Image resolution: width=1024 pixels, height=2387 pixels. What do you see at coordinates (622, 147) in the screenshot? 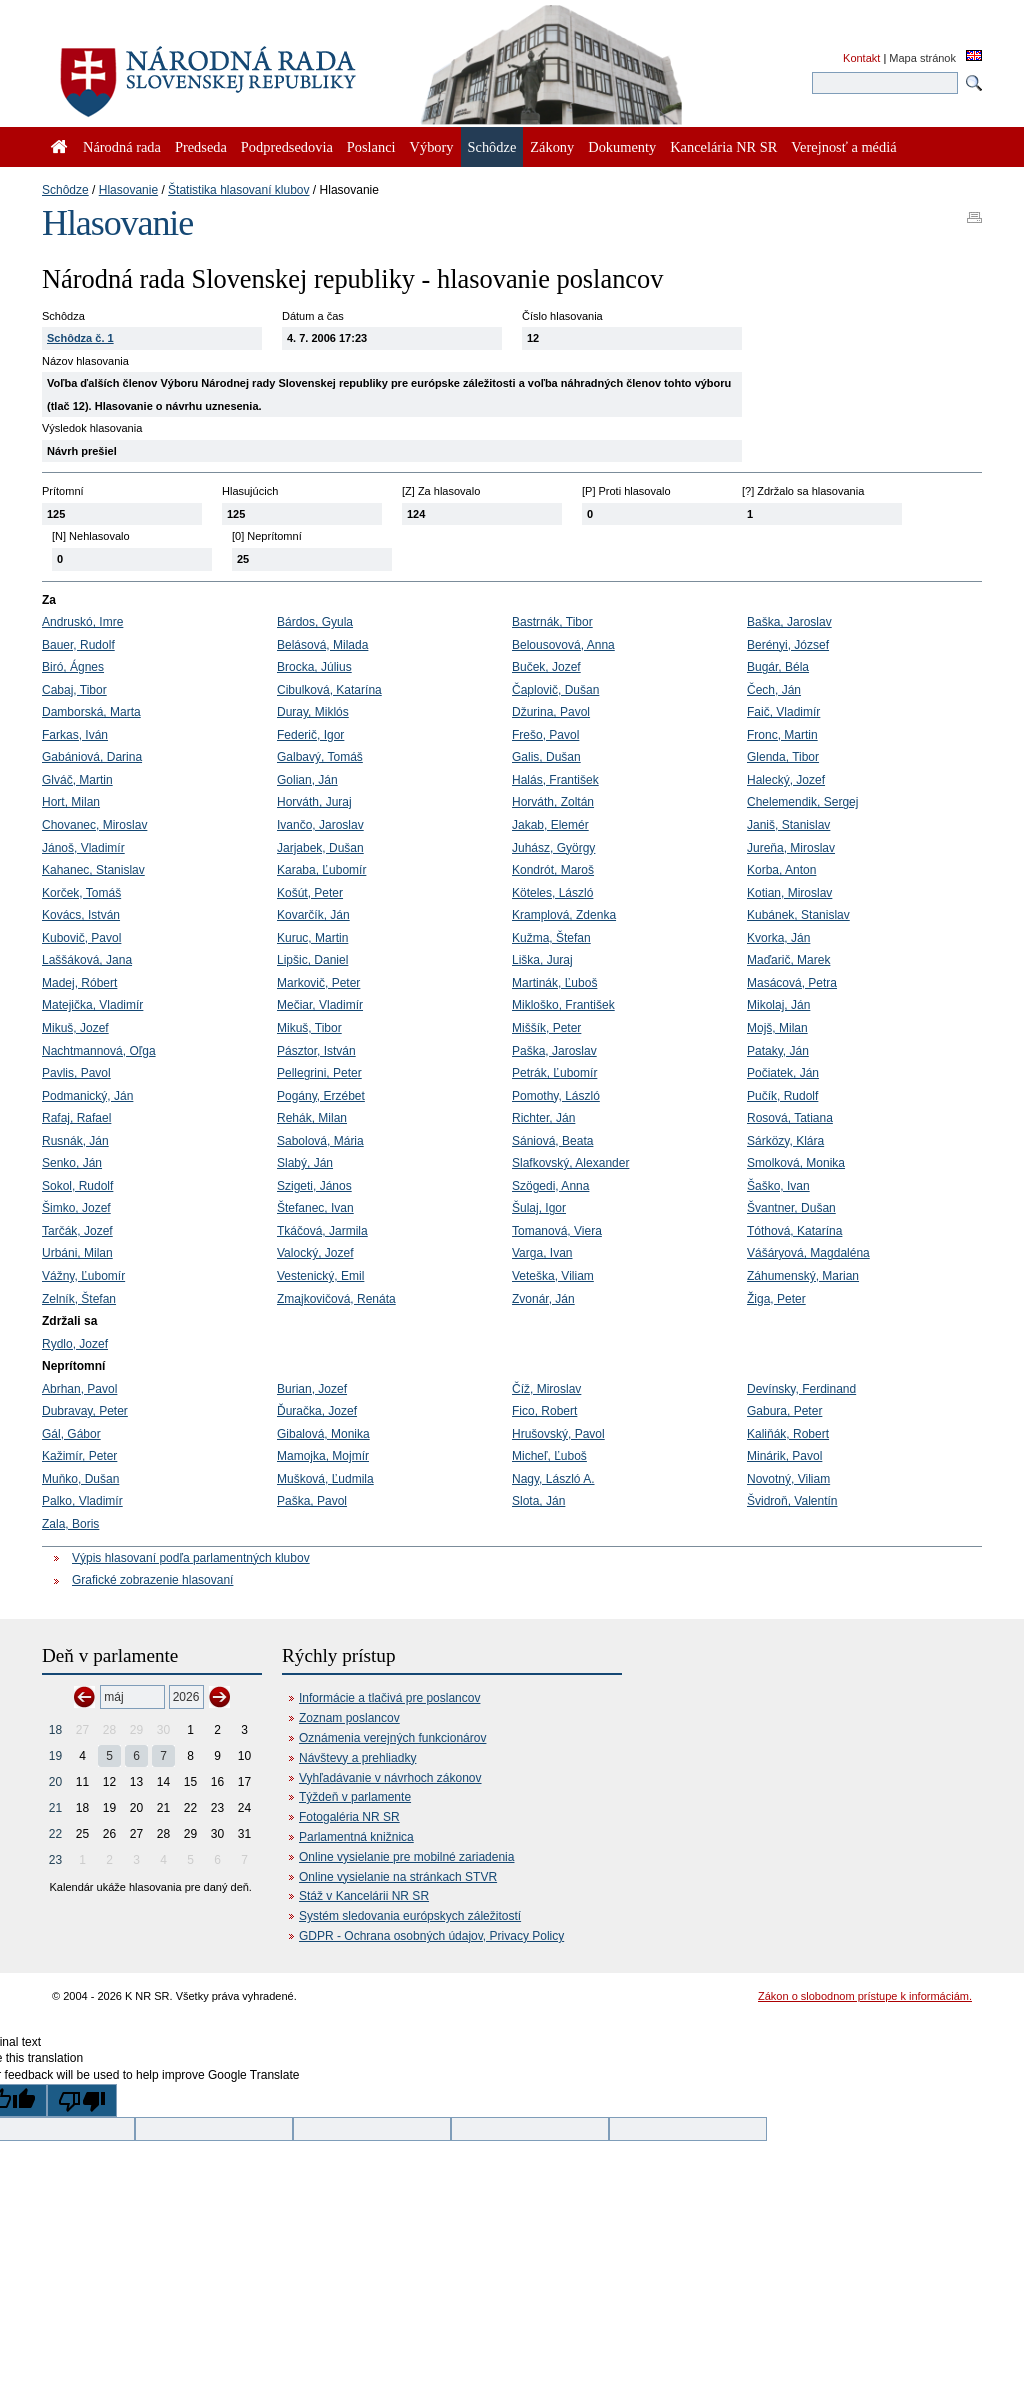
I see `Dokumenty` at bounding box center [622, 147].